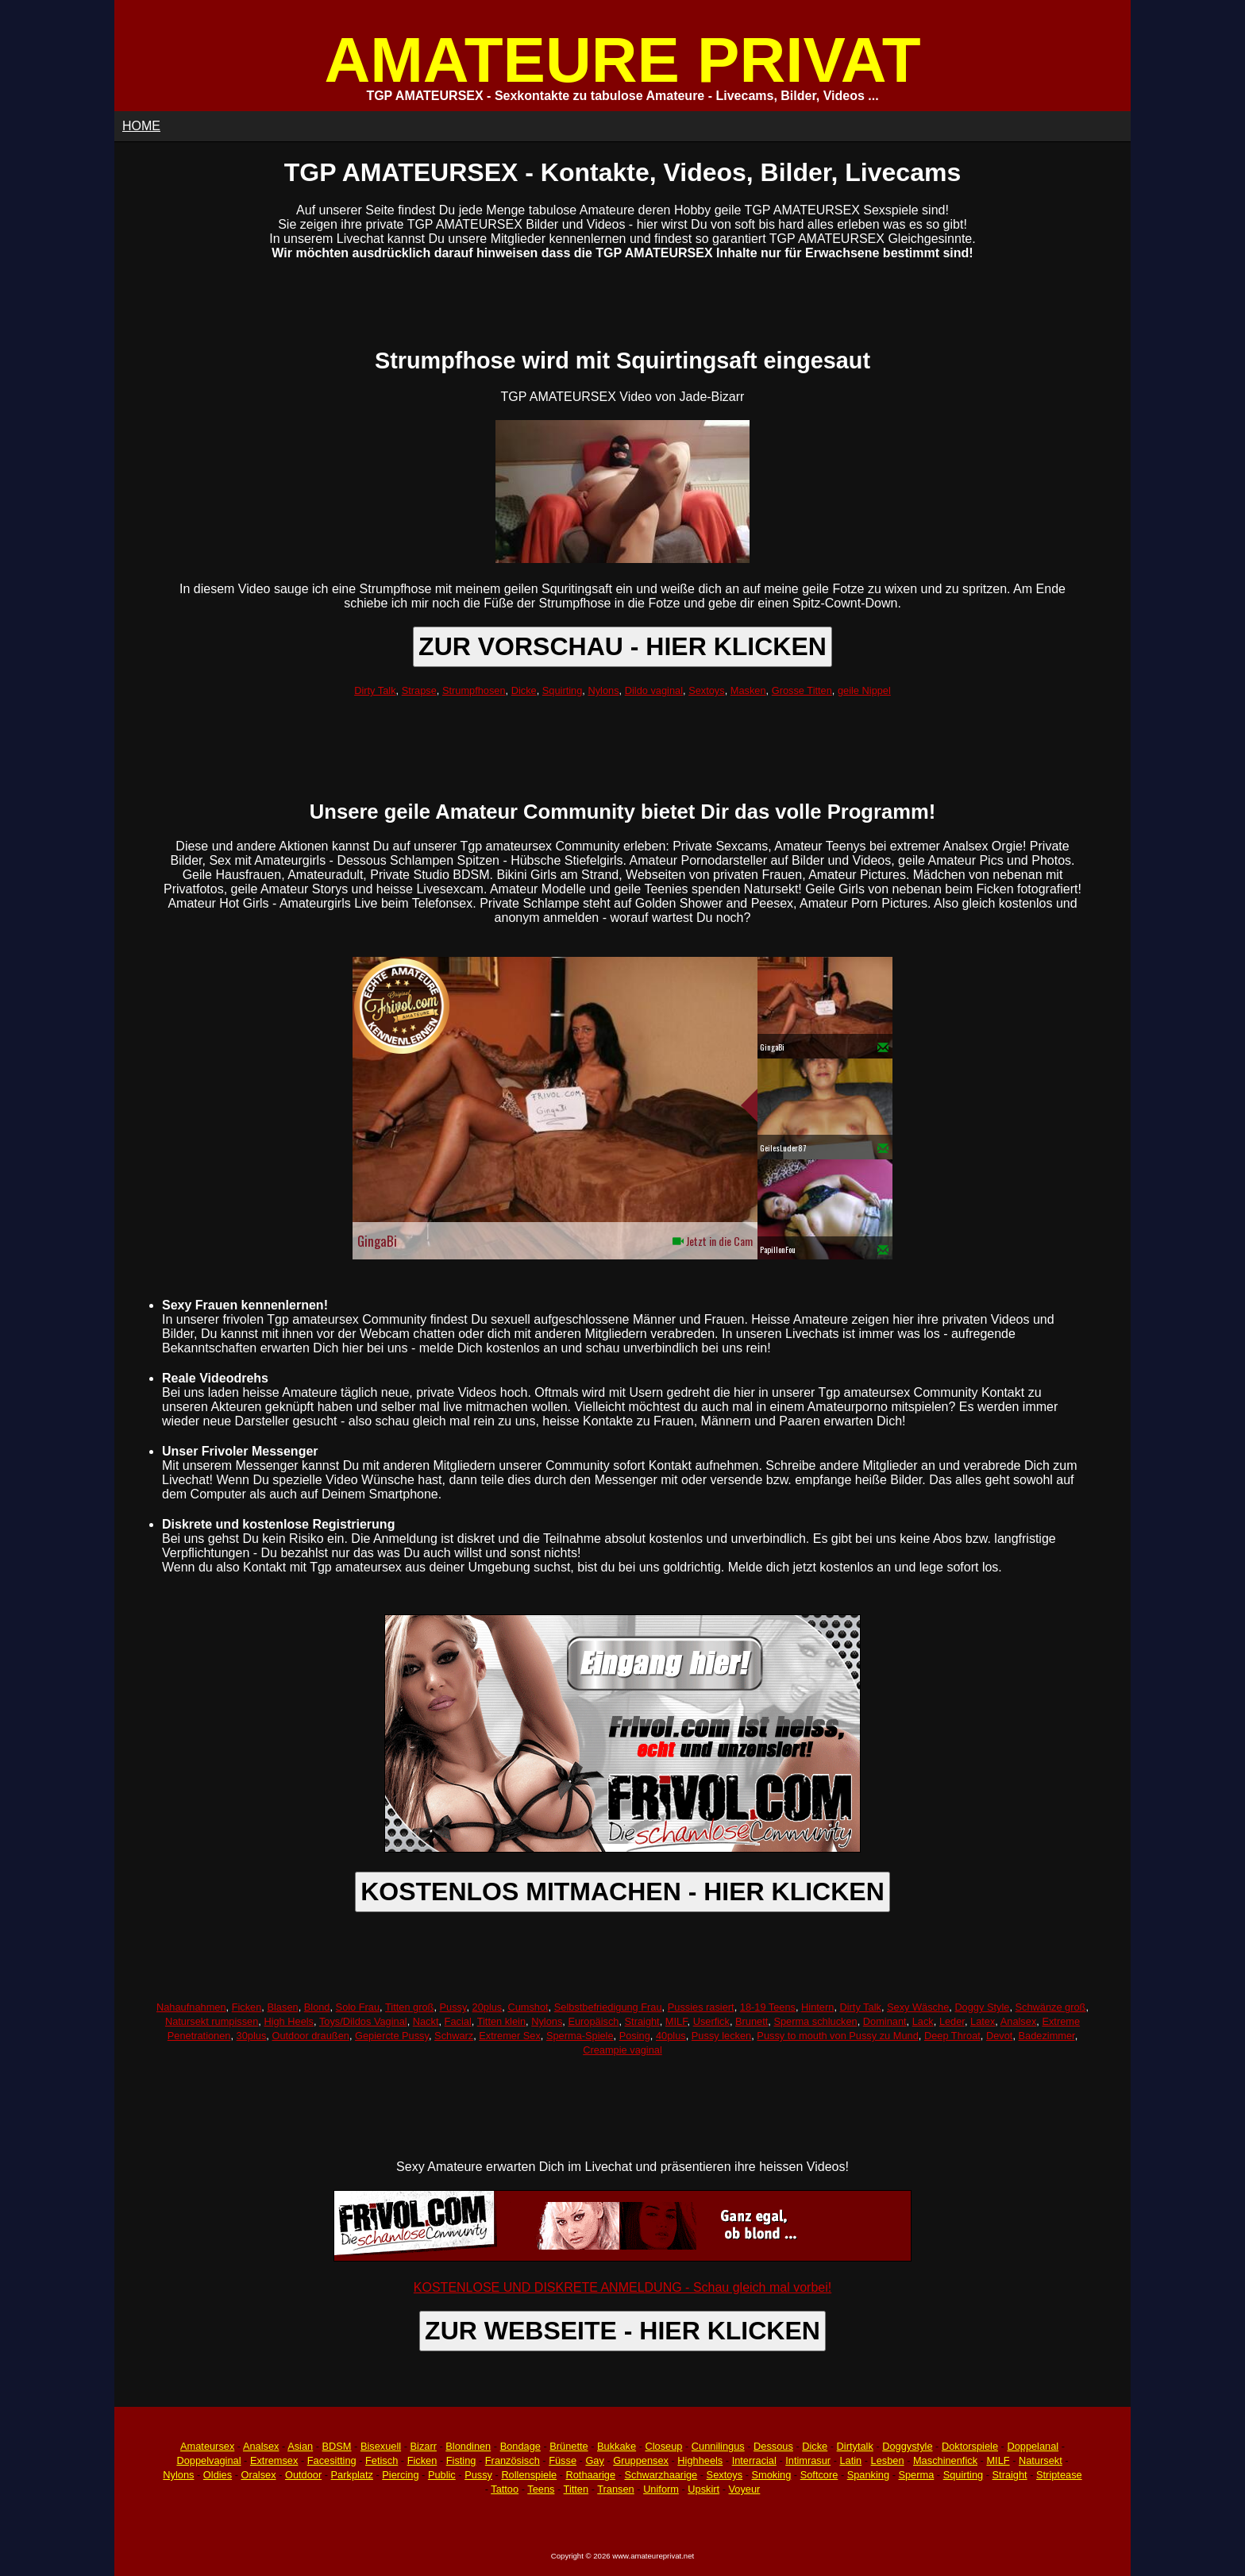 This screenshot has width=1245, height=2576. I want to click on Französisch, so click(512, 2460).